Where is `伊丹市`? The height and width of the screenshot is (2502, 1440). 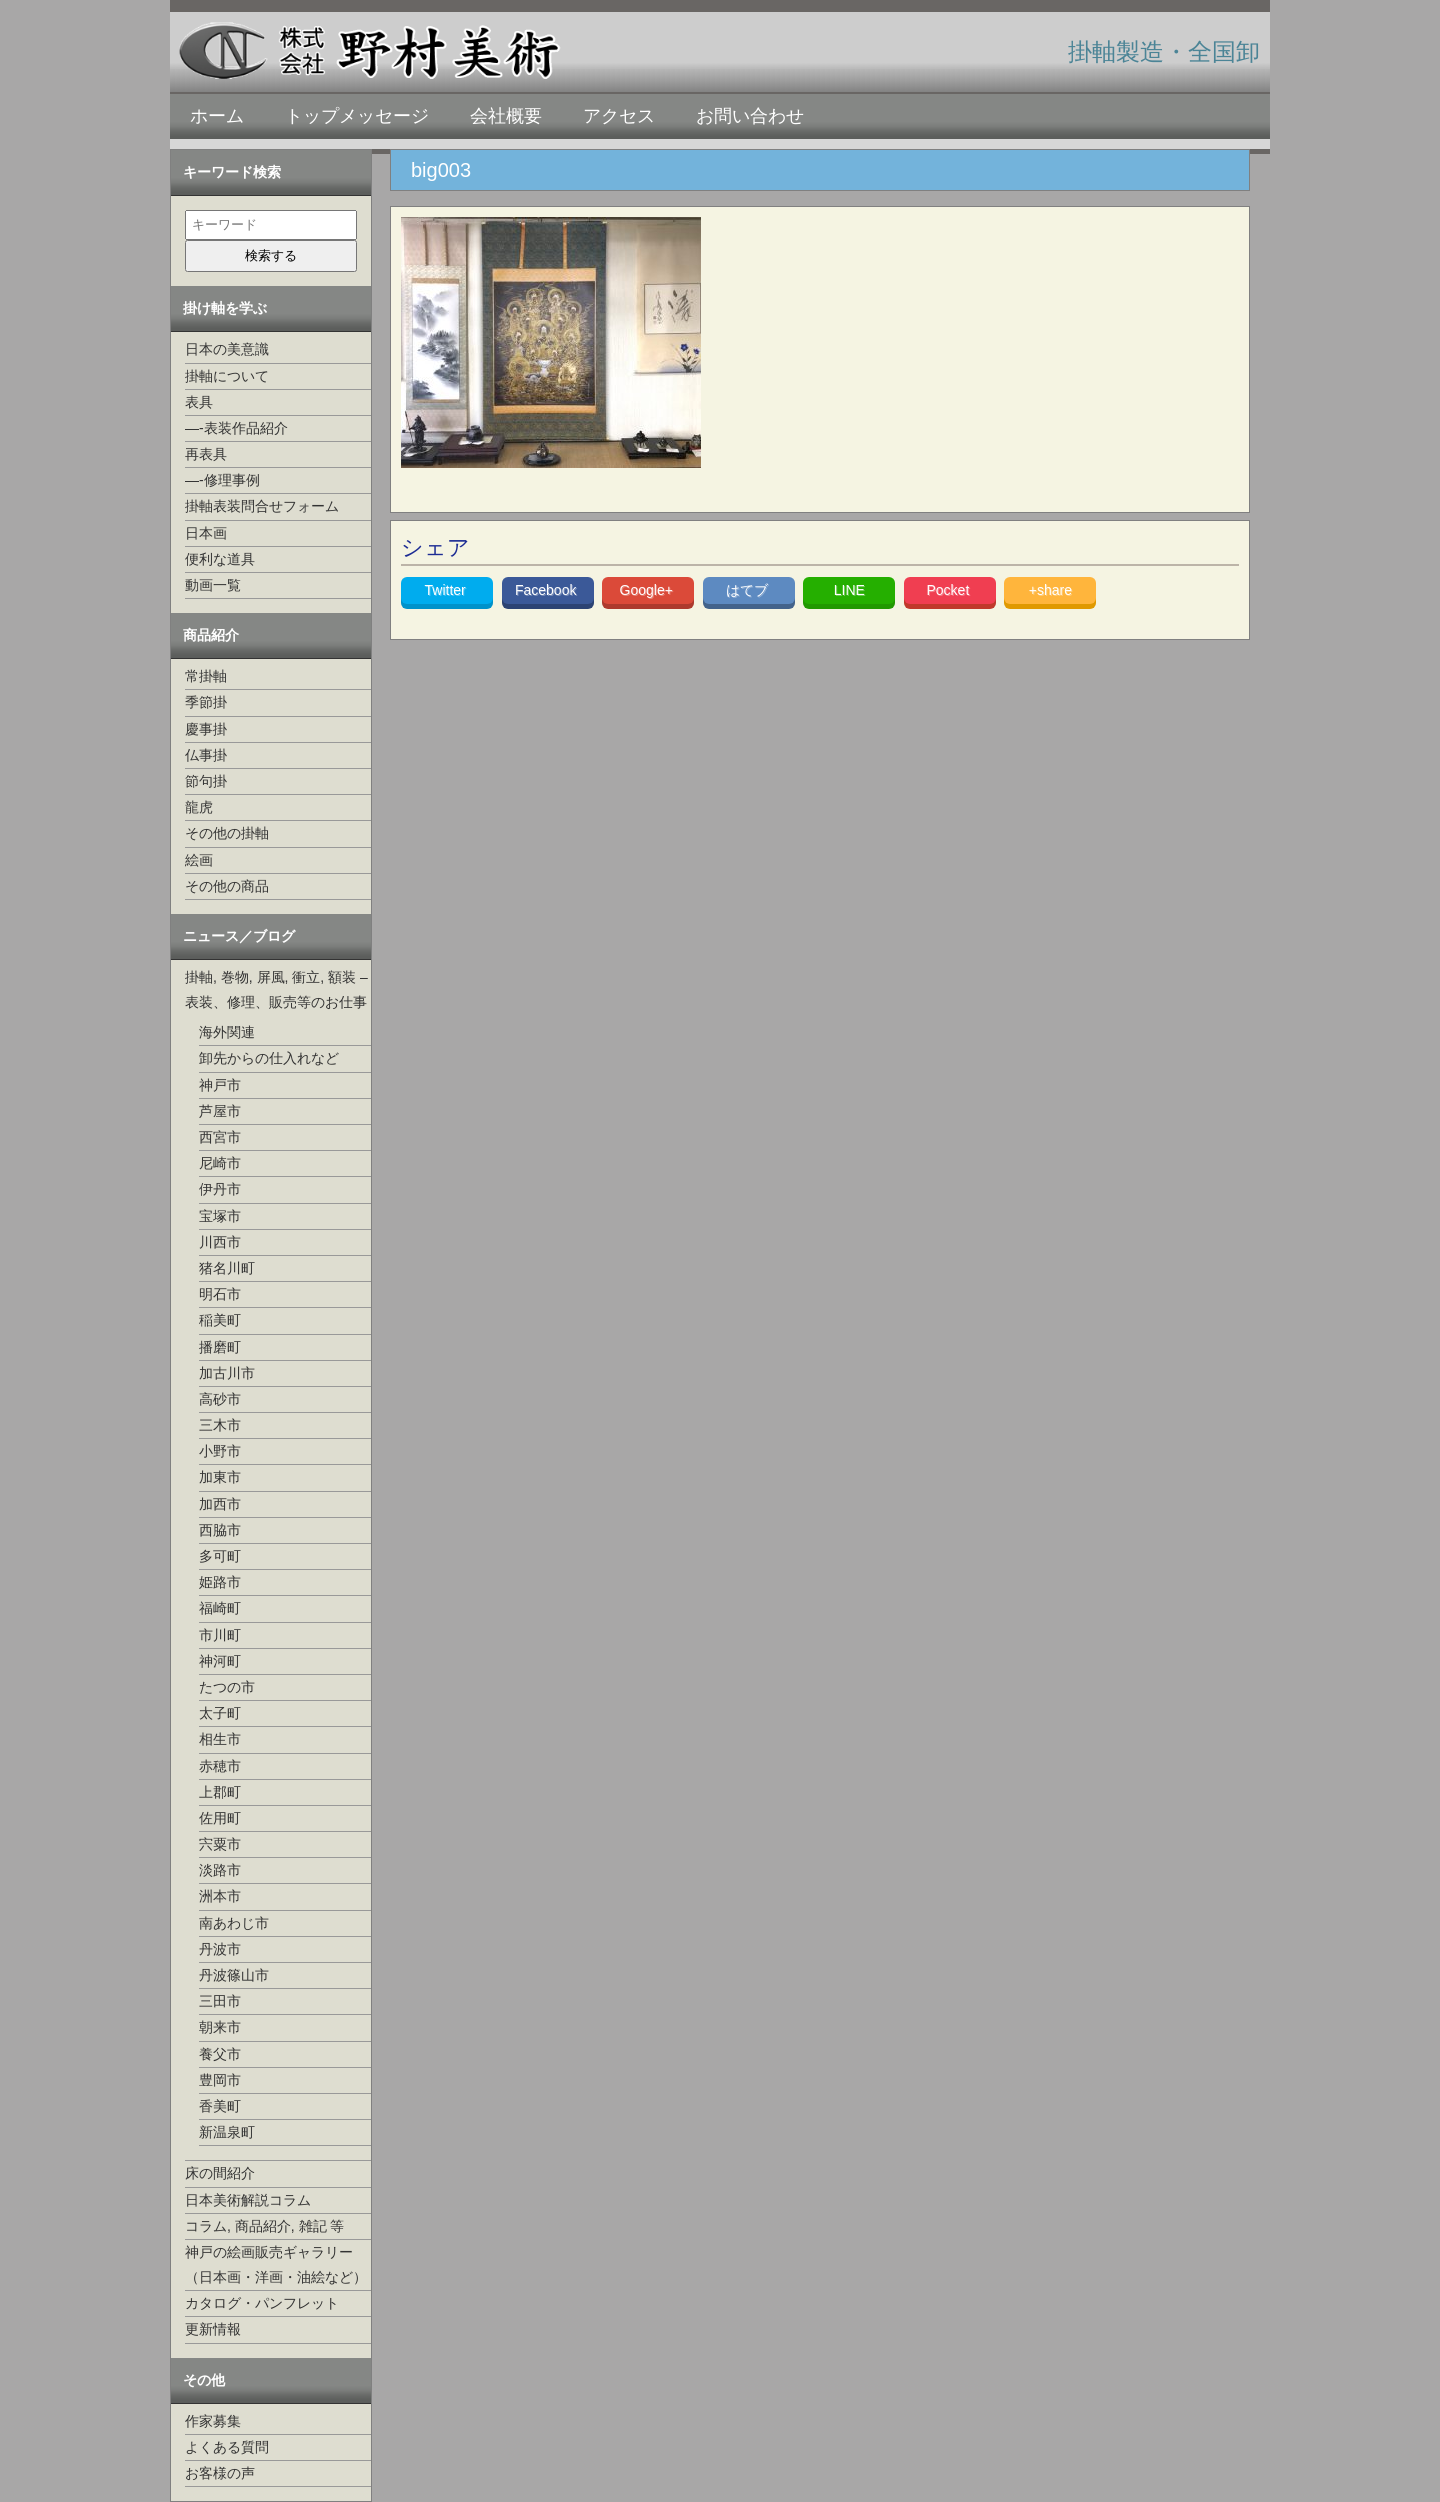
伊丹市 is located at coordinates (220, 1189).